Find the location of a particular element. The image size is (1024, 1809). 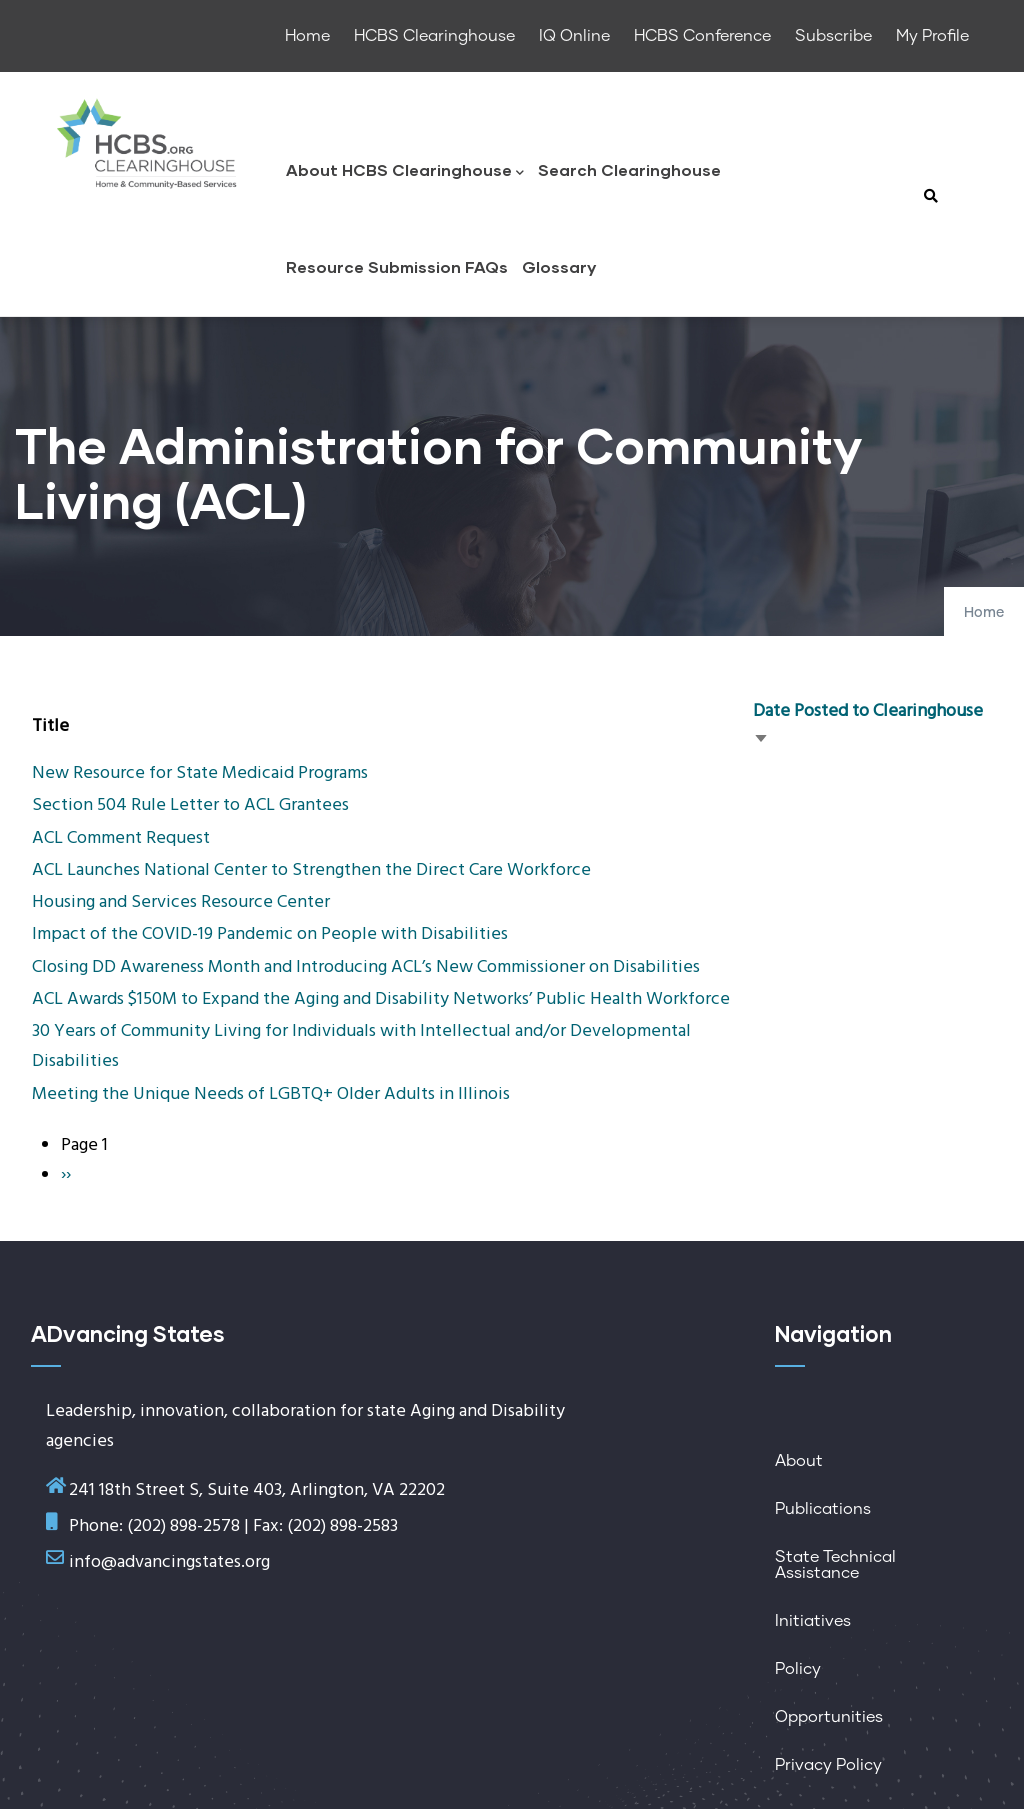

Resource Submission FAQs is located at coordinates (397, 266).